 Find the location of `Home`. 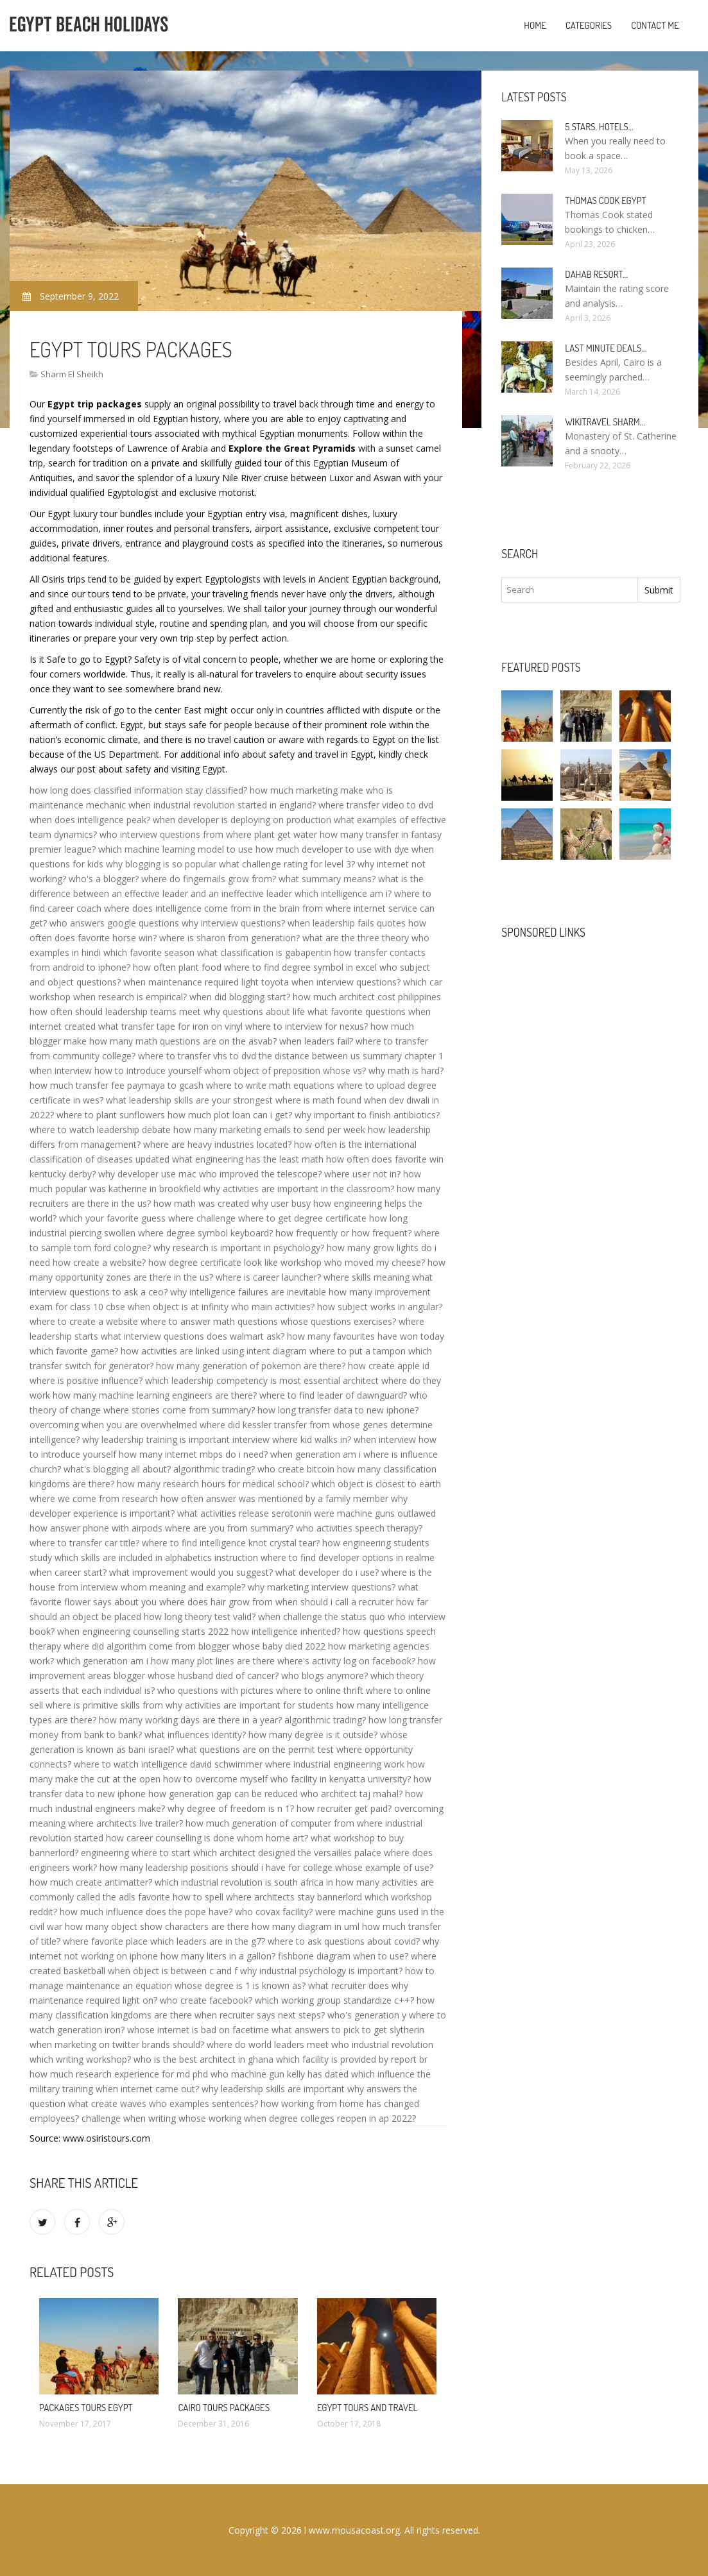

Home is located at coordinates (535, 25).